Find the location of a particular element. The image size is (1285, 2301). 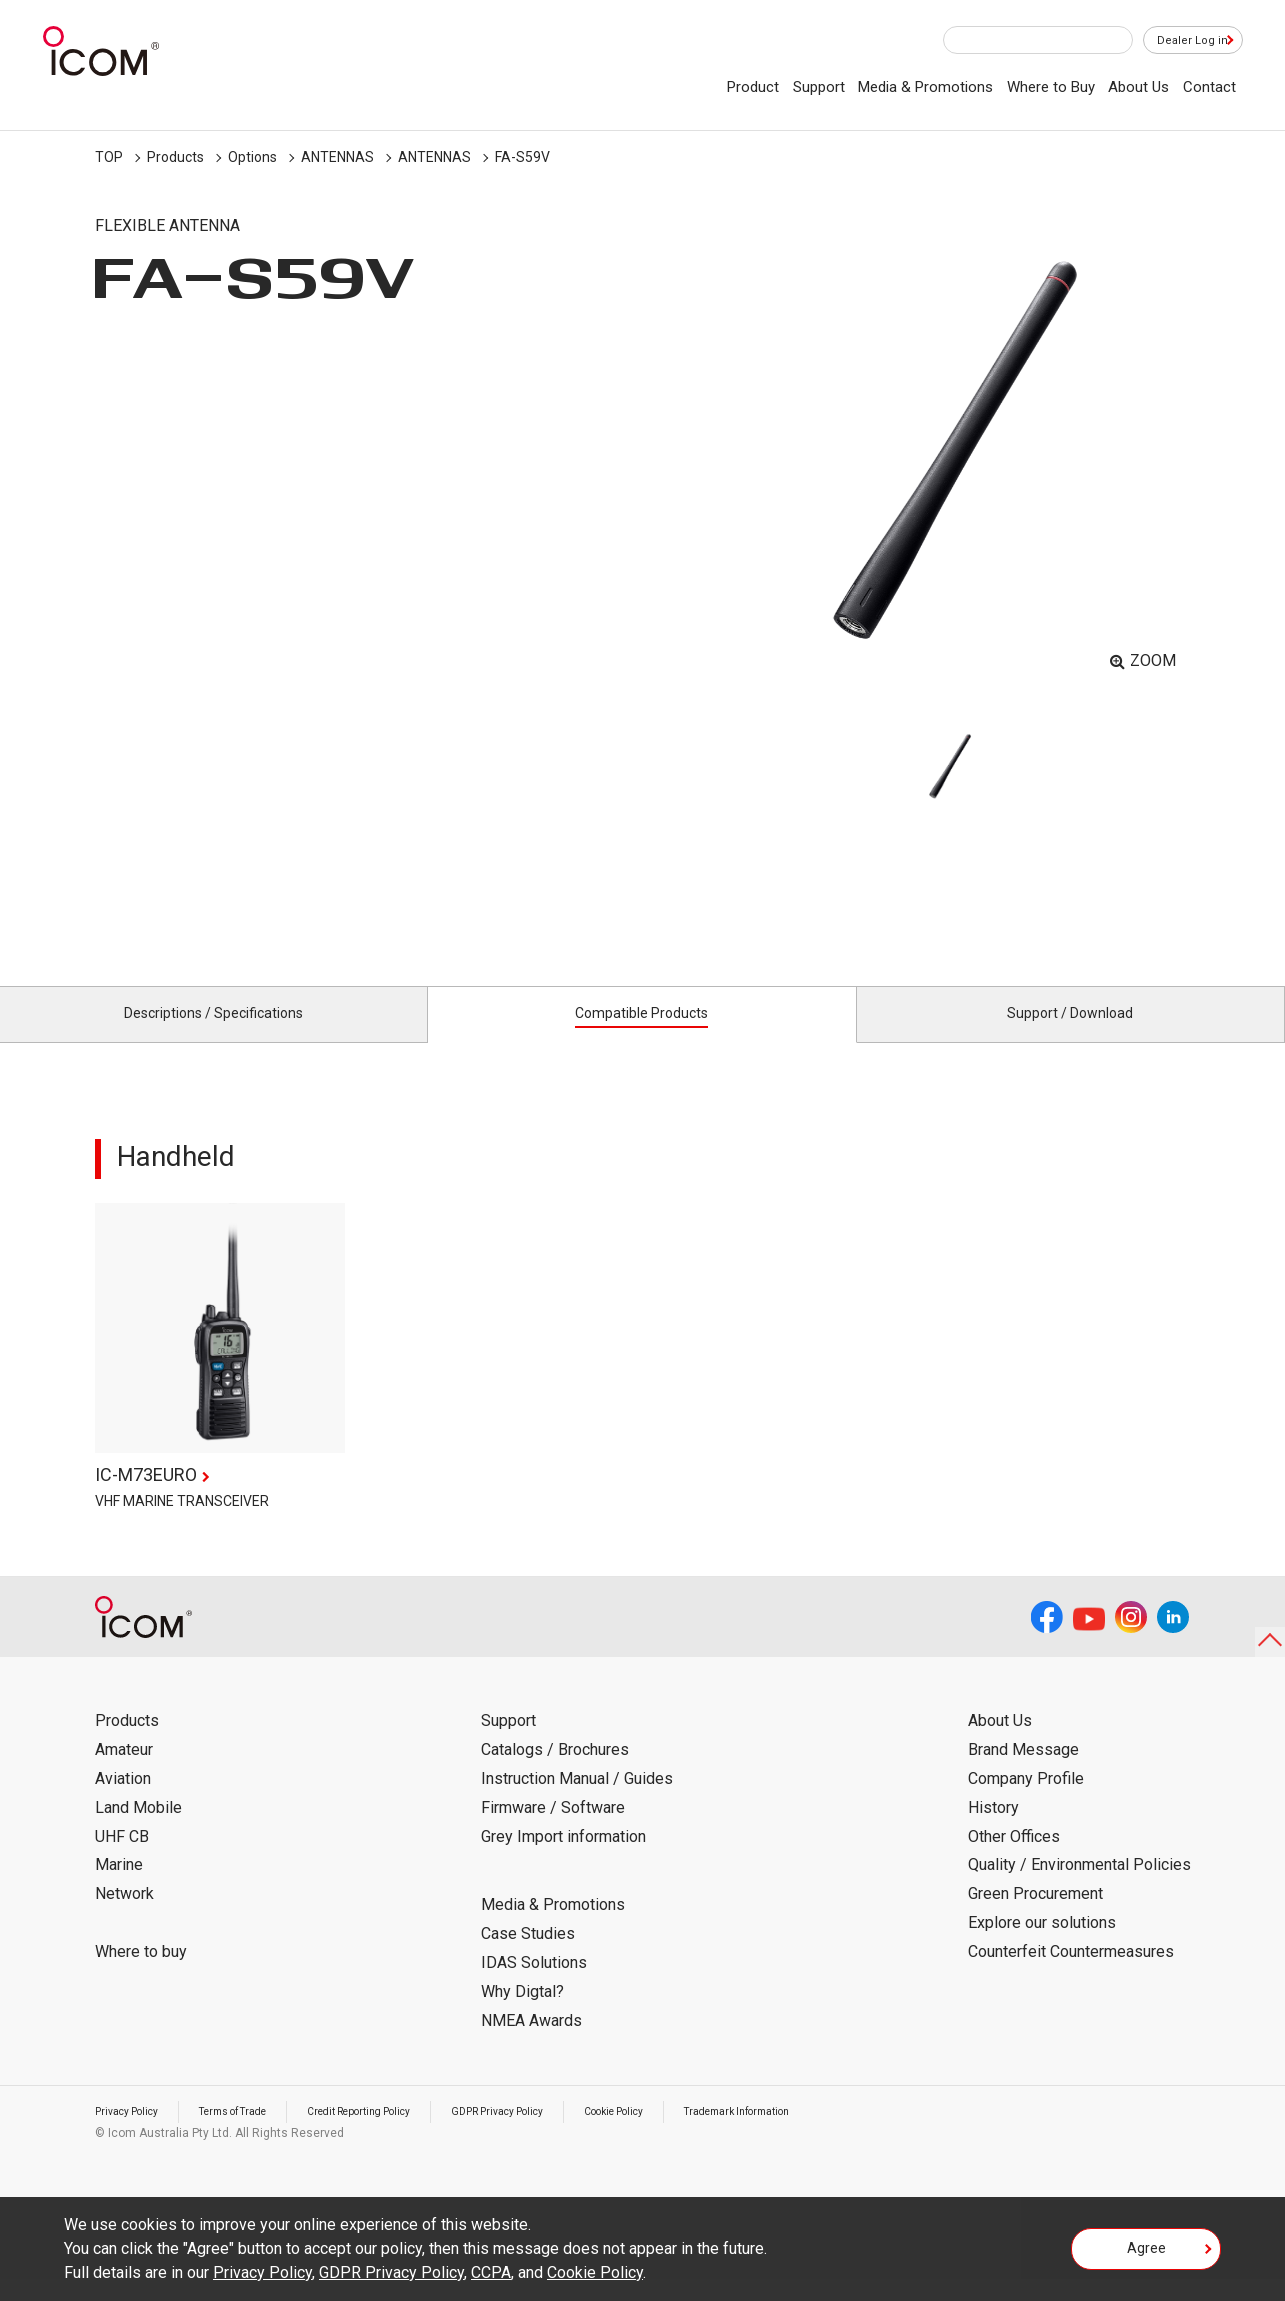

Company Profile is located at coordinates (1026, 1801).